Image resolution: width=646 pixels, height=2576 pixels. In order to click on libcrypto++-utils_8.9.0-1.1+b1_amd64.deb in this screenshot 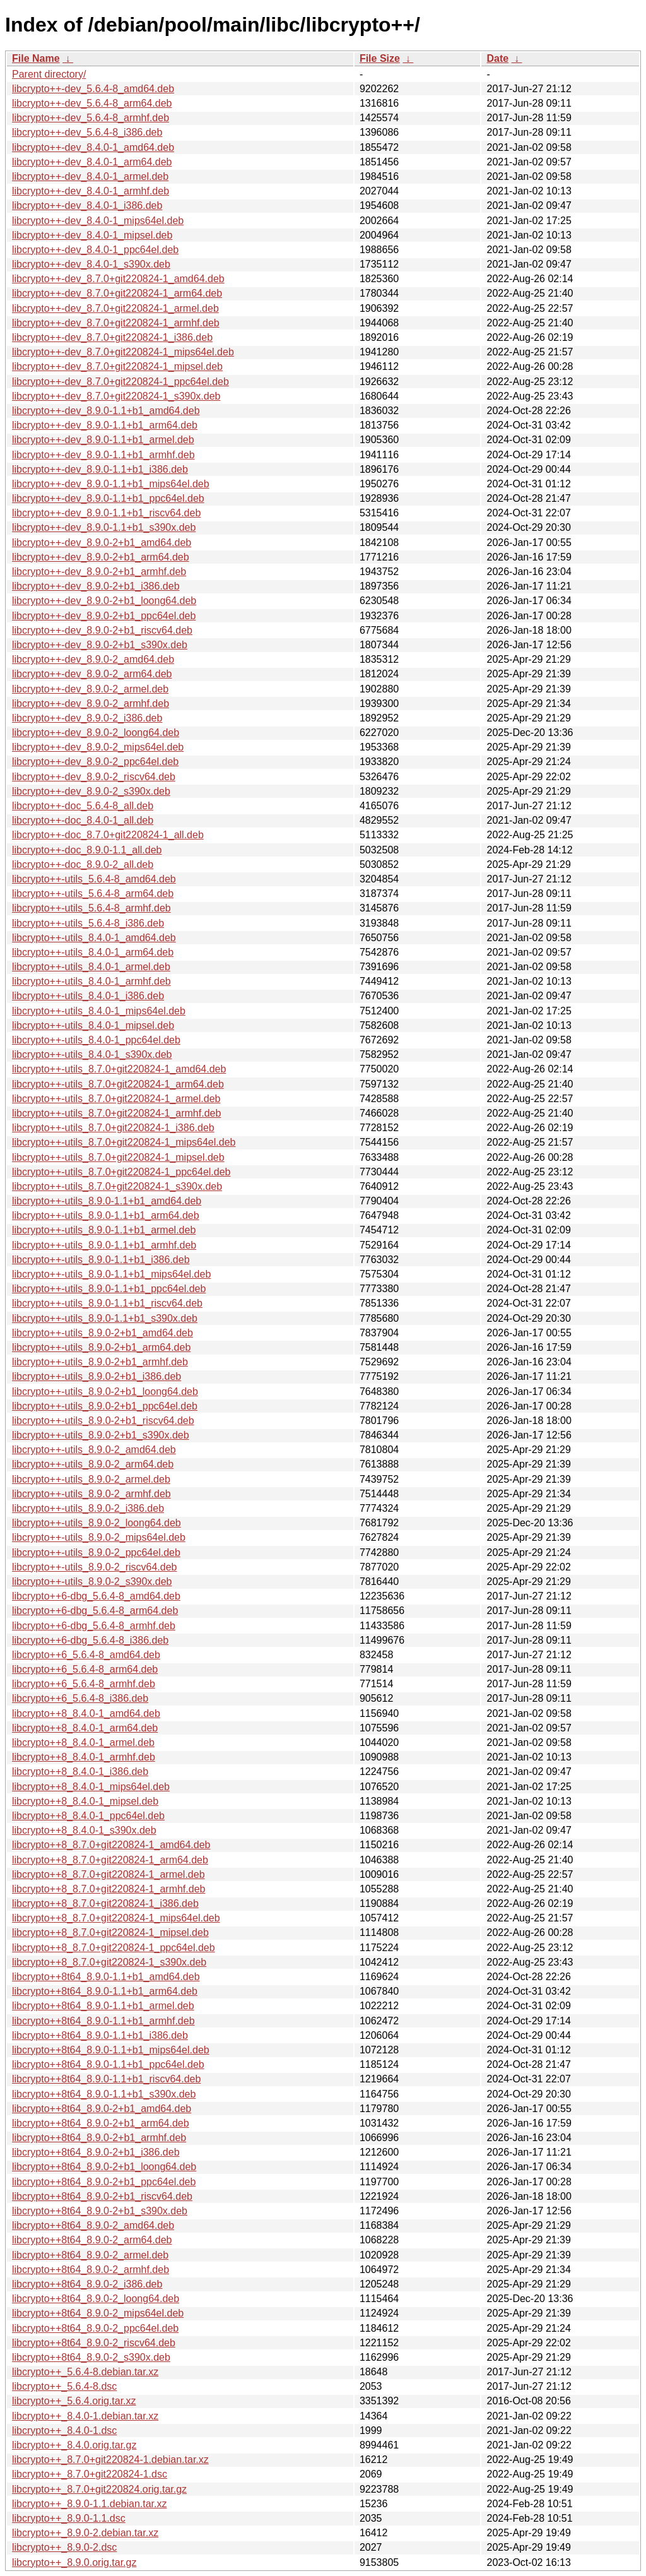, I will do `click(106, 1201)`.